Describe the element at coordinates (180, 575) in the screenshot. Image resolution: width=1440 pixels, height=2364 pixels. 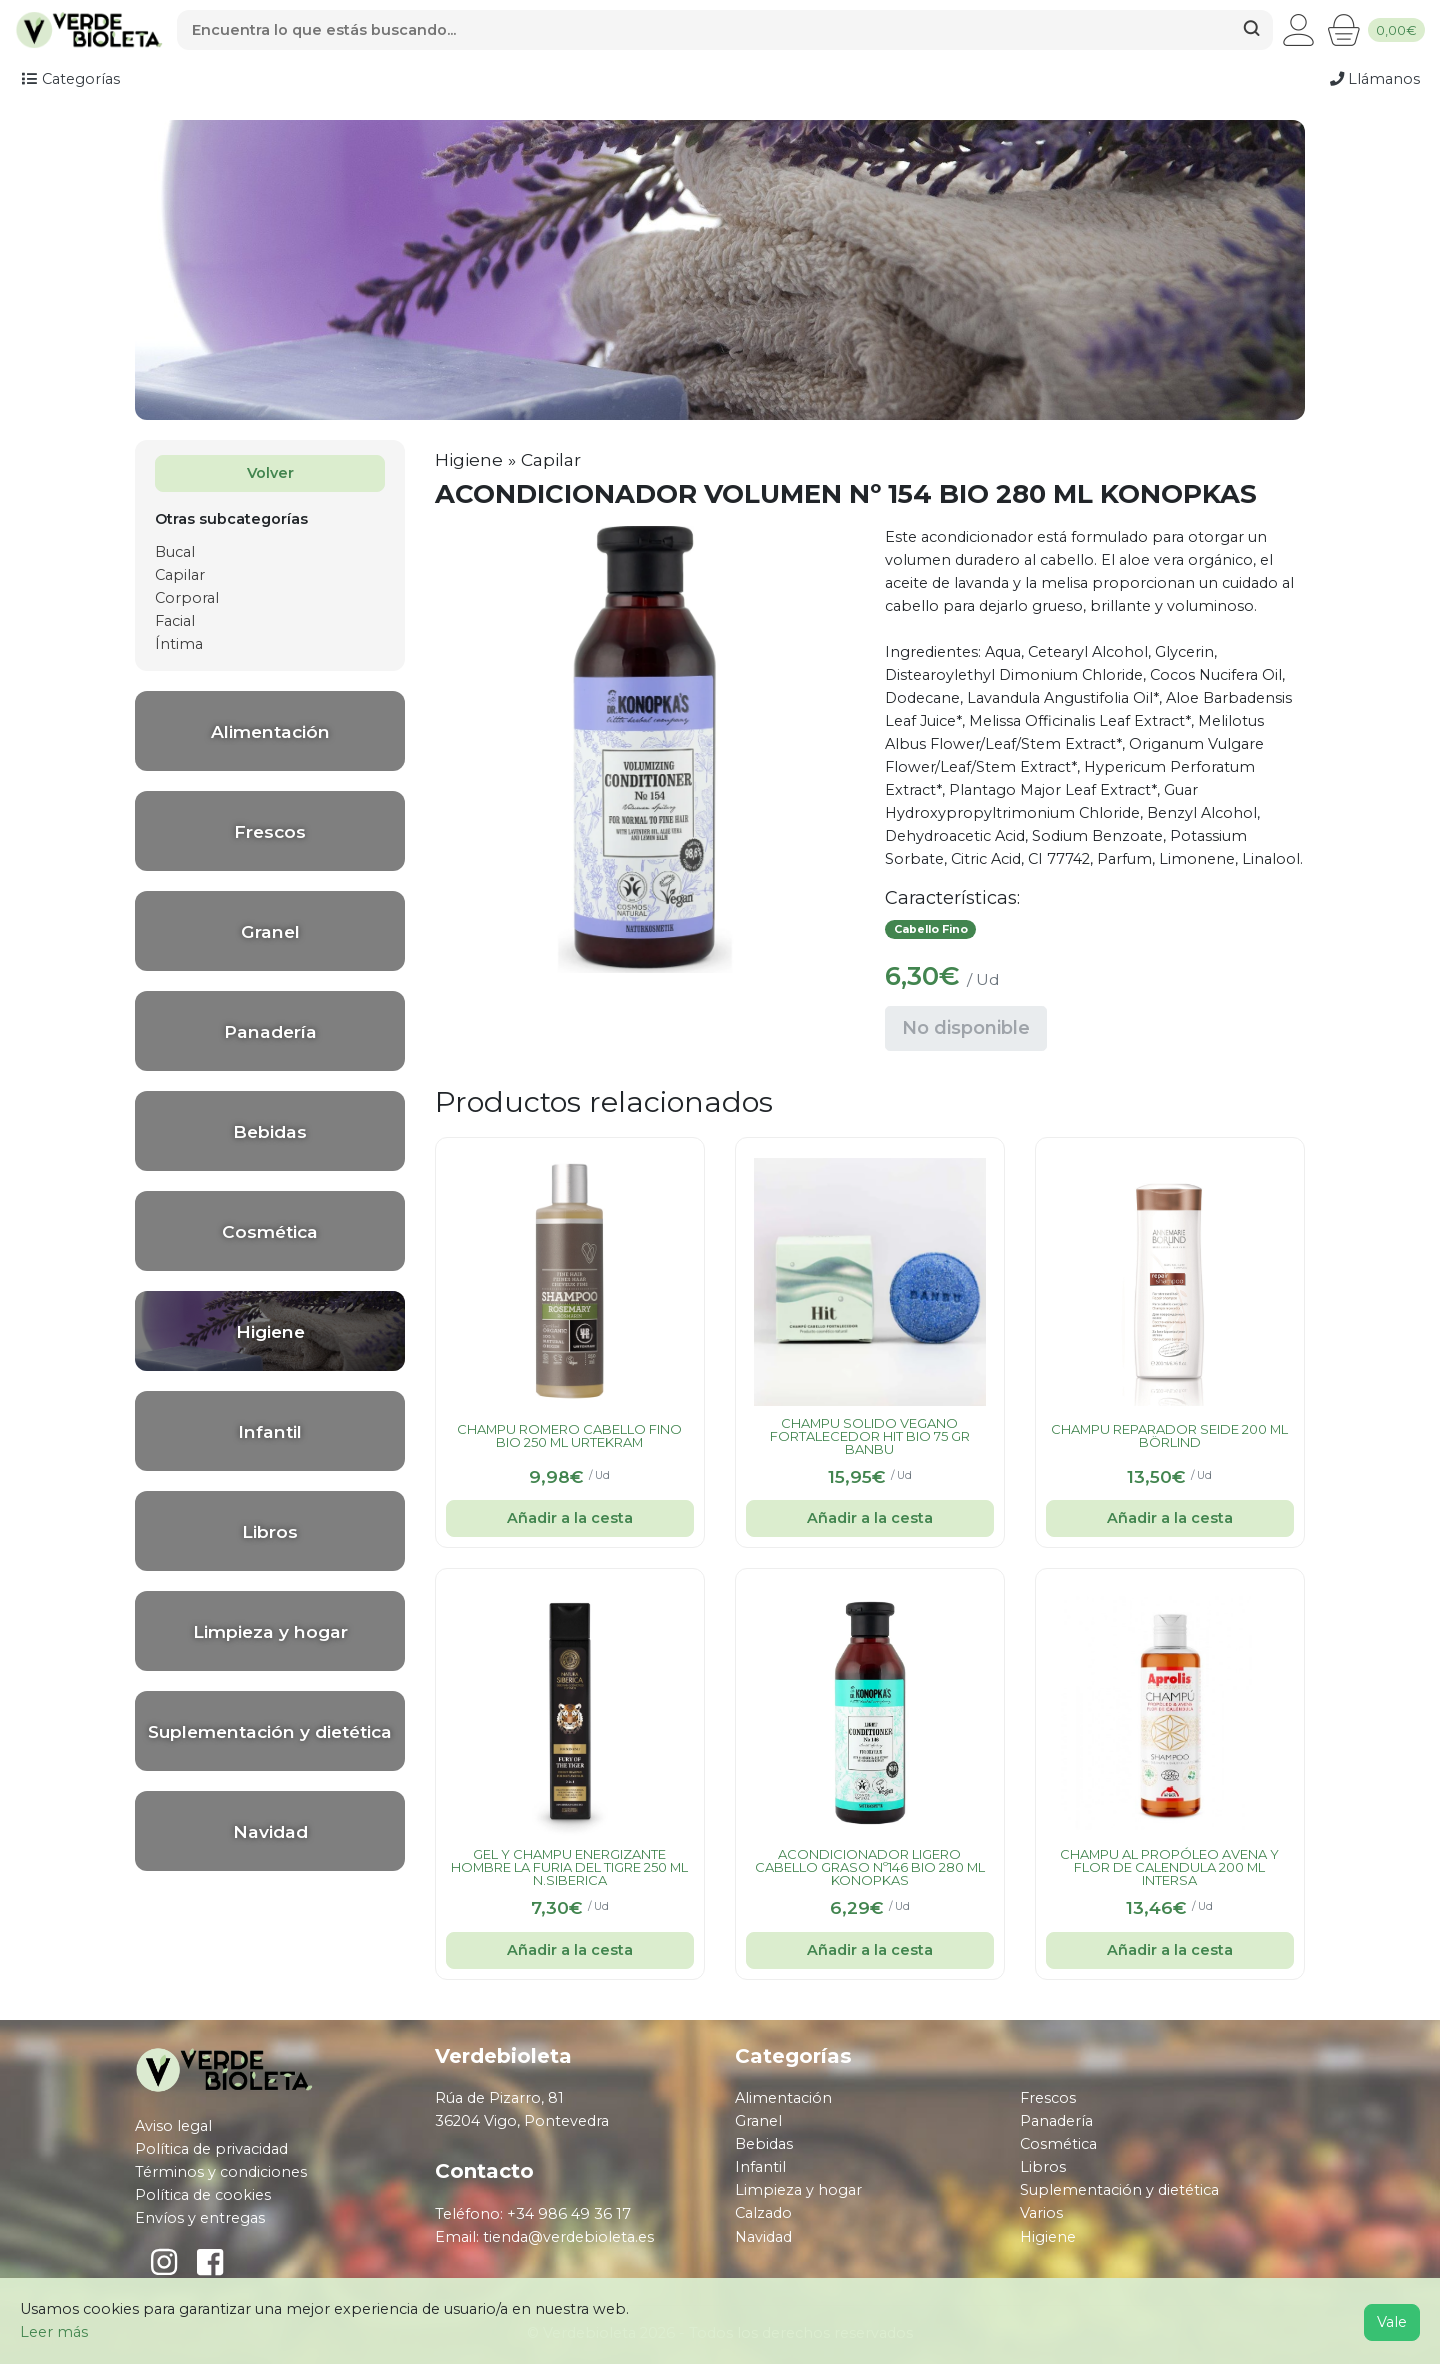
I see `Capilar` at that location.